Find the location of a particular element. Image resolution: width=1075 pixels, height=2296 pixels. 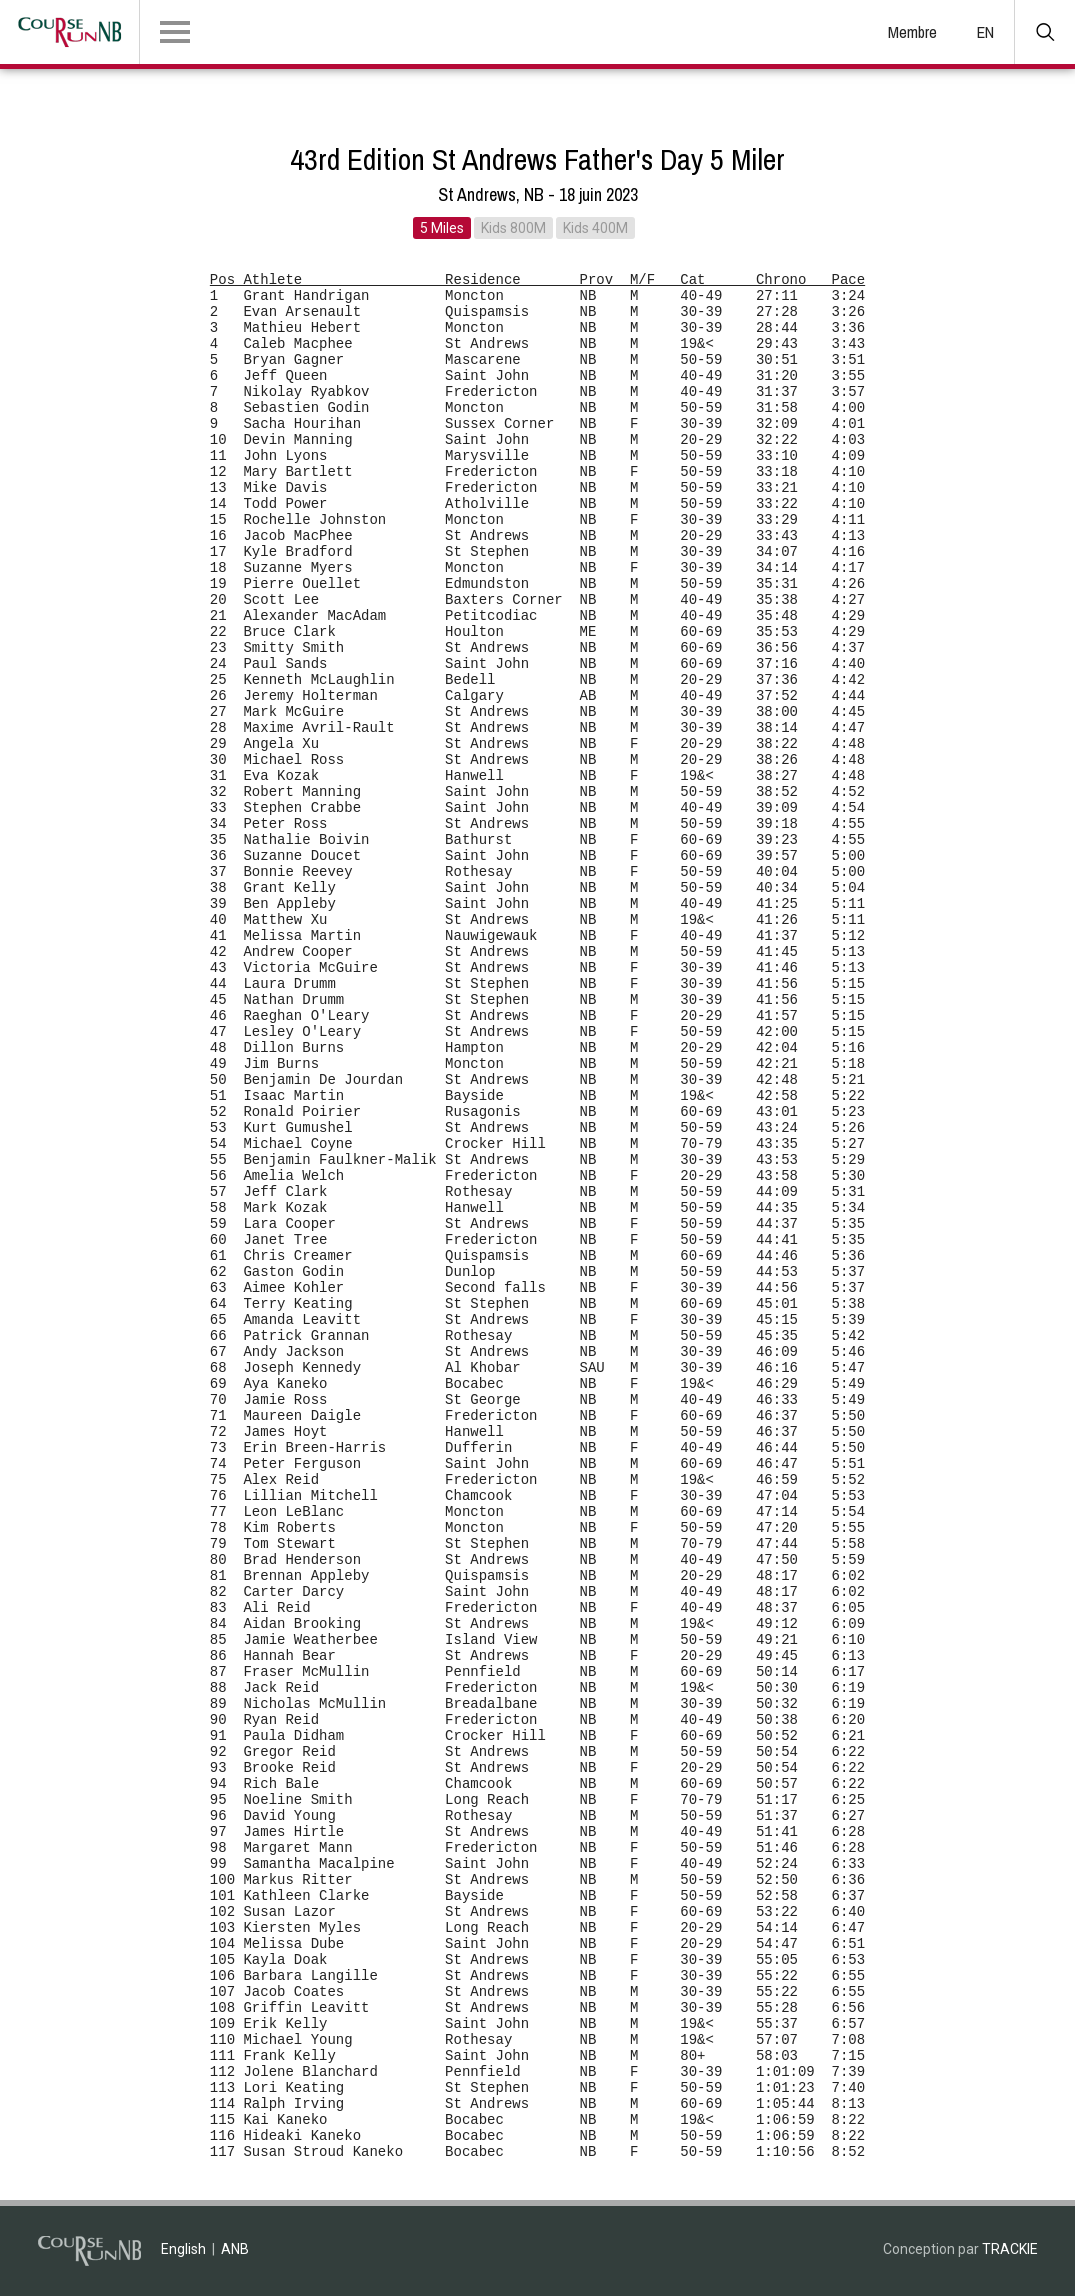

English is located at coordinates (183, 2249).